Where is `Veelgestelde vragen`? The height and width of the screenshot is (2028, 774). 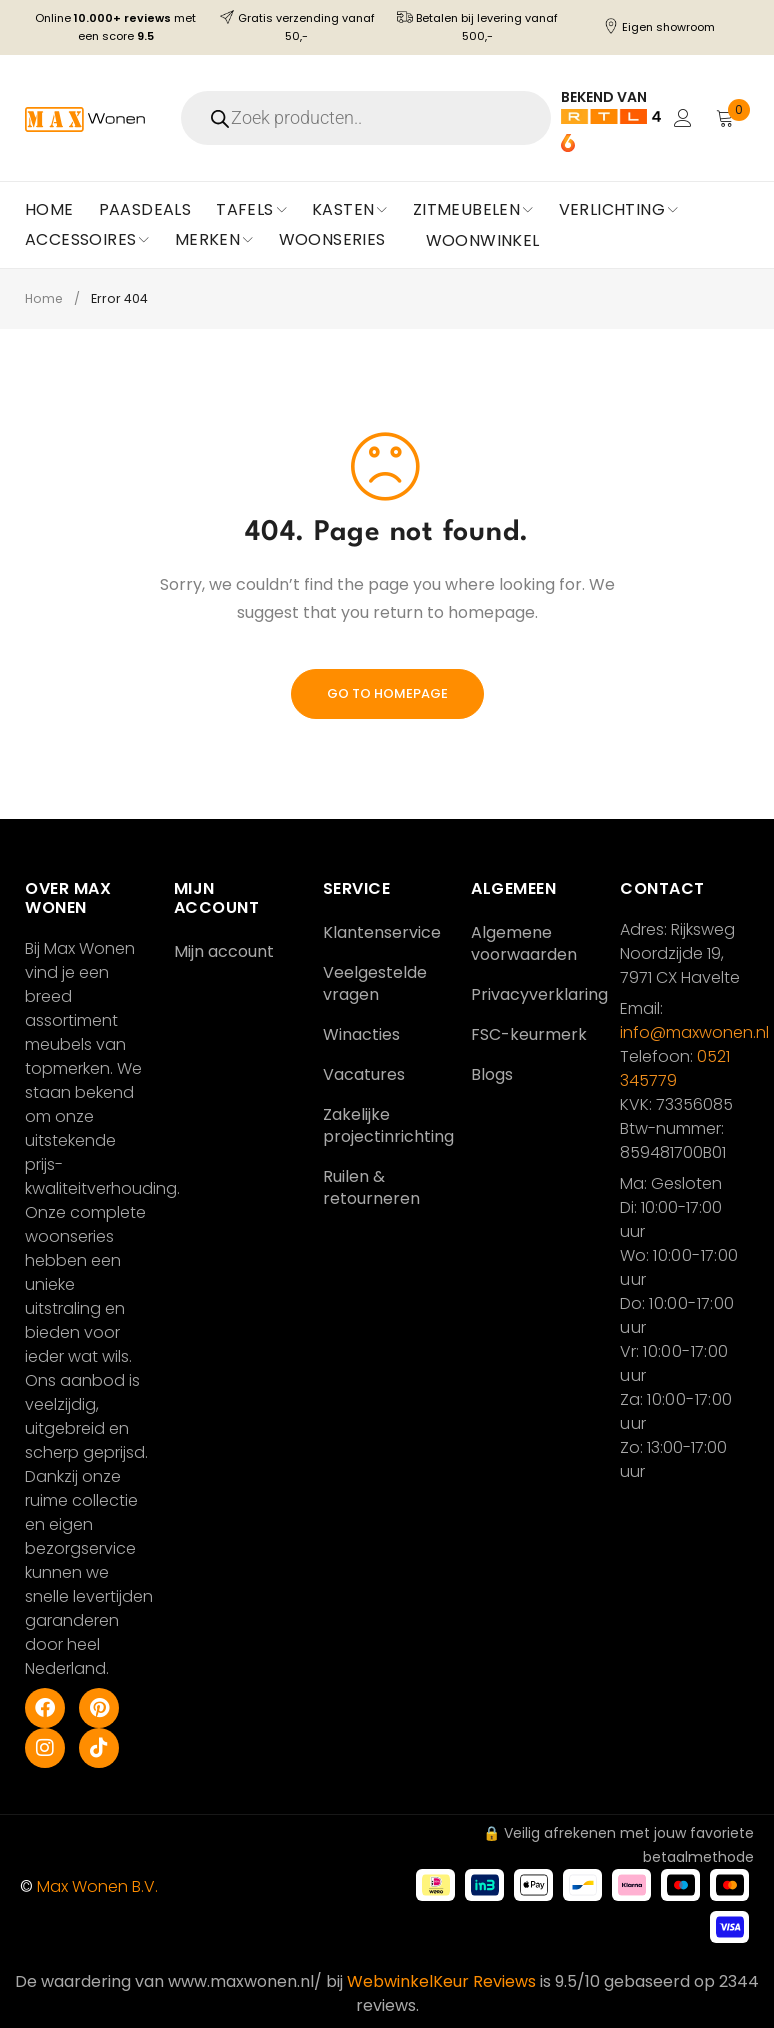
Veelgestelde vragen is located at coordinates (375, 983).